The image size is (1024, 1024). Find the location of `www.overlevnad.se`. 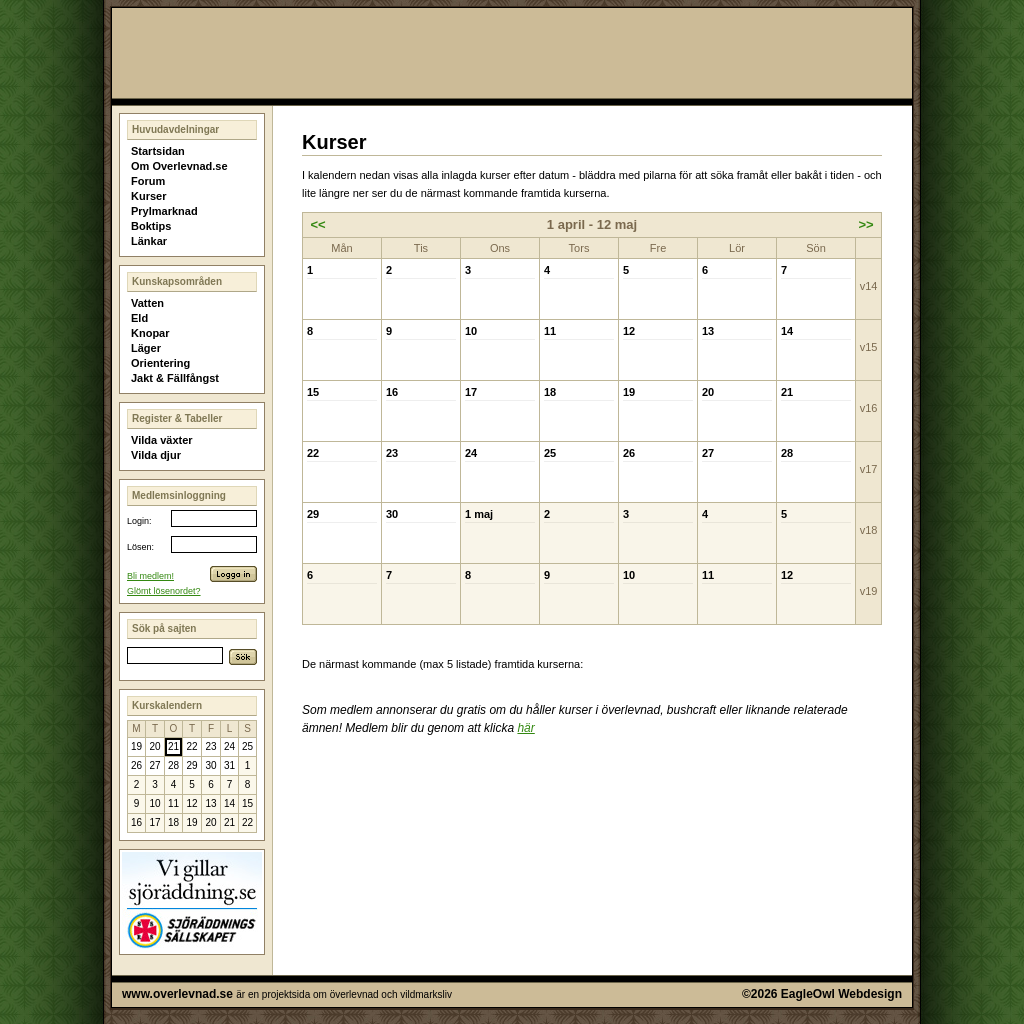

www.overlevnad.se is located at coordinates (177, 994).